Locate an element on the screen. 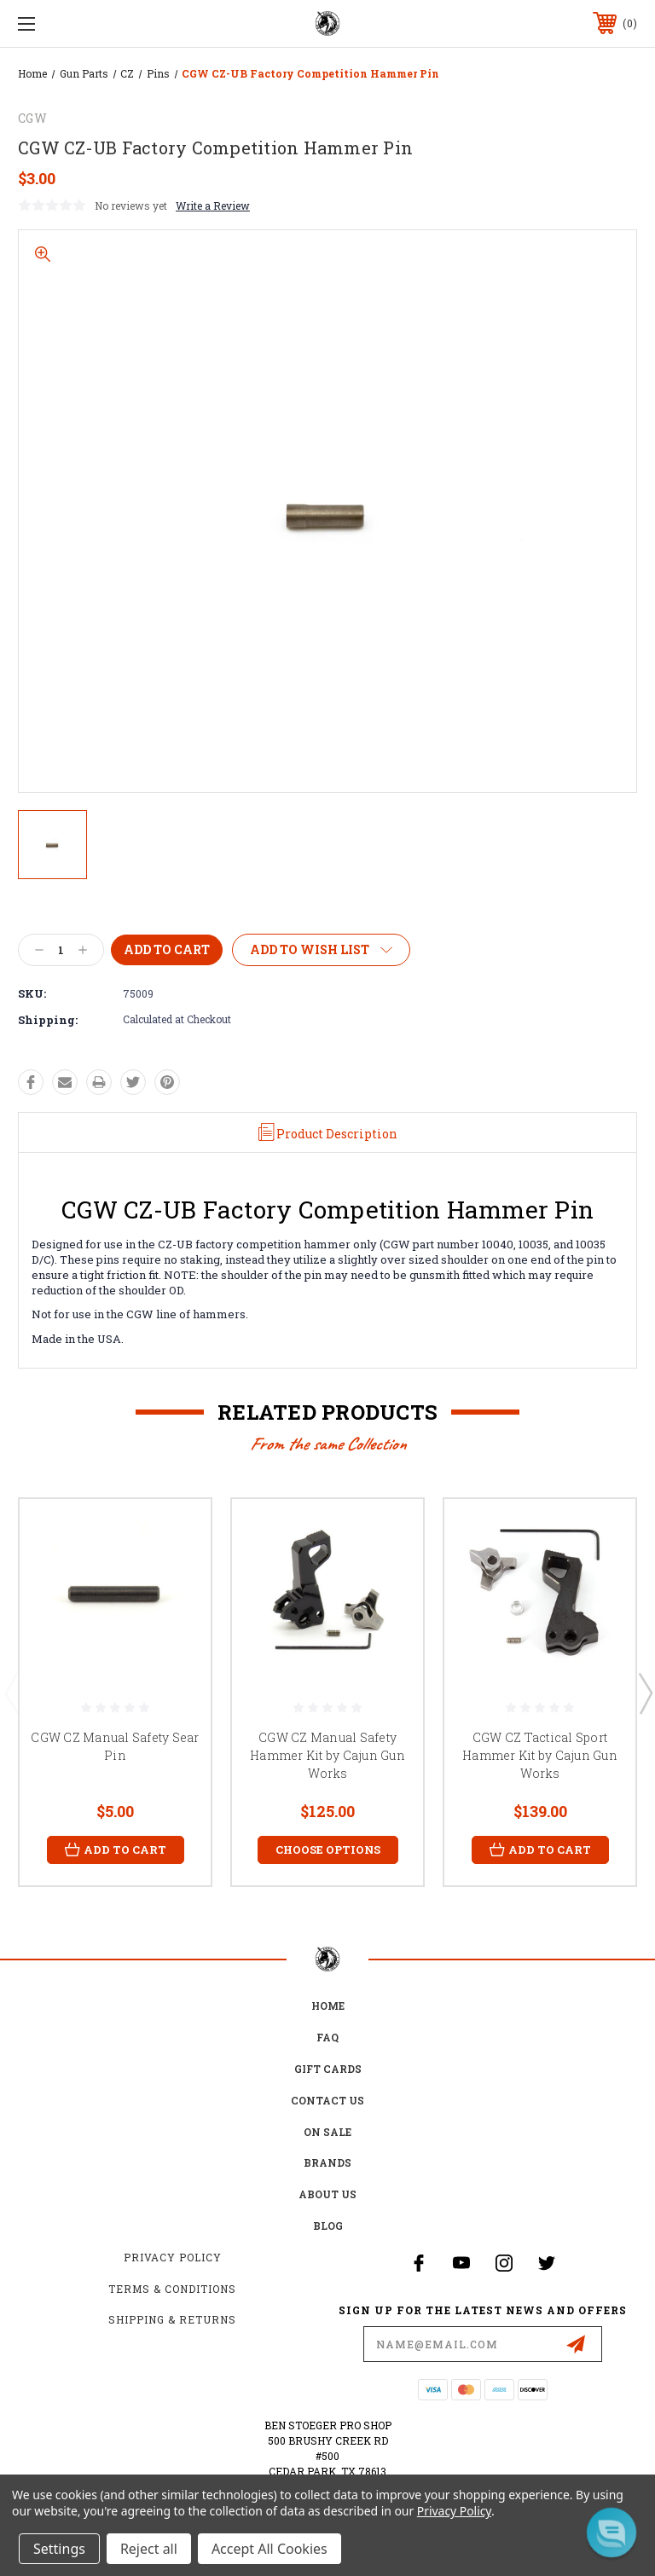 This screenshot has height=2576, width=655. about us is located at coordinates (327, 2195).